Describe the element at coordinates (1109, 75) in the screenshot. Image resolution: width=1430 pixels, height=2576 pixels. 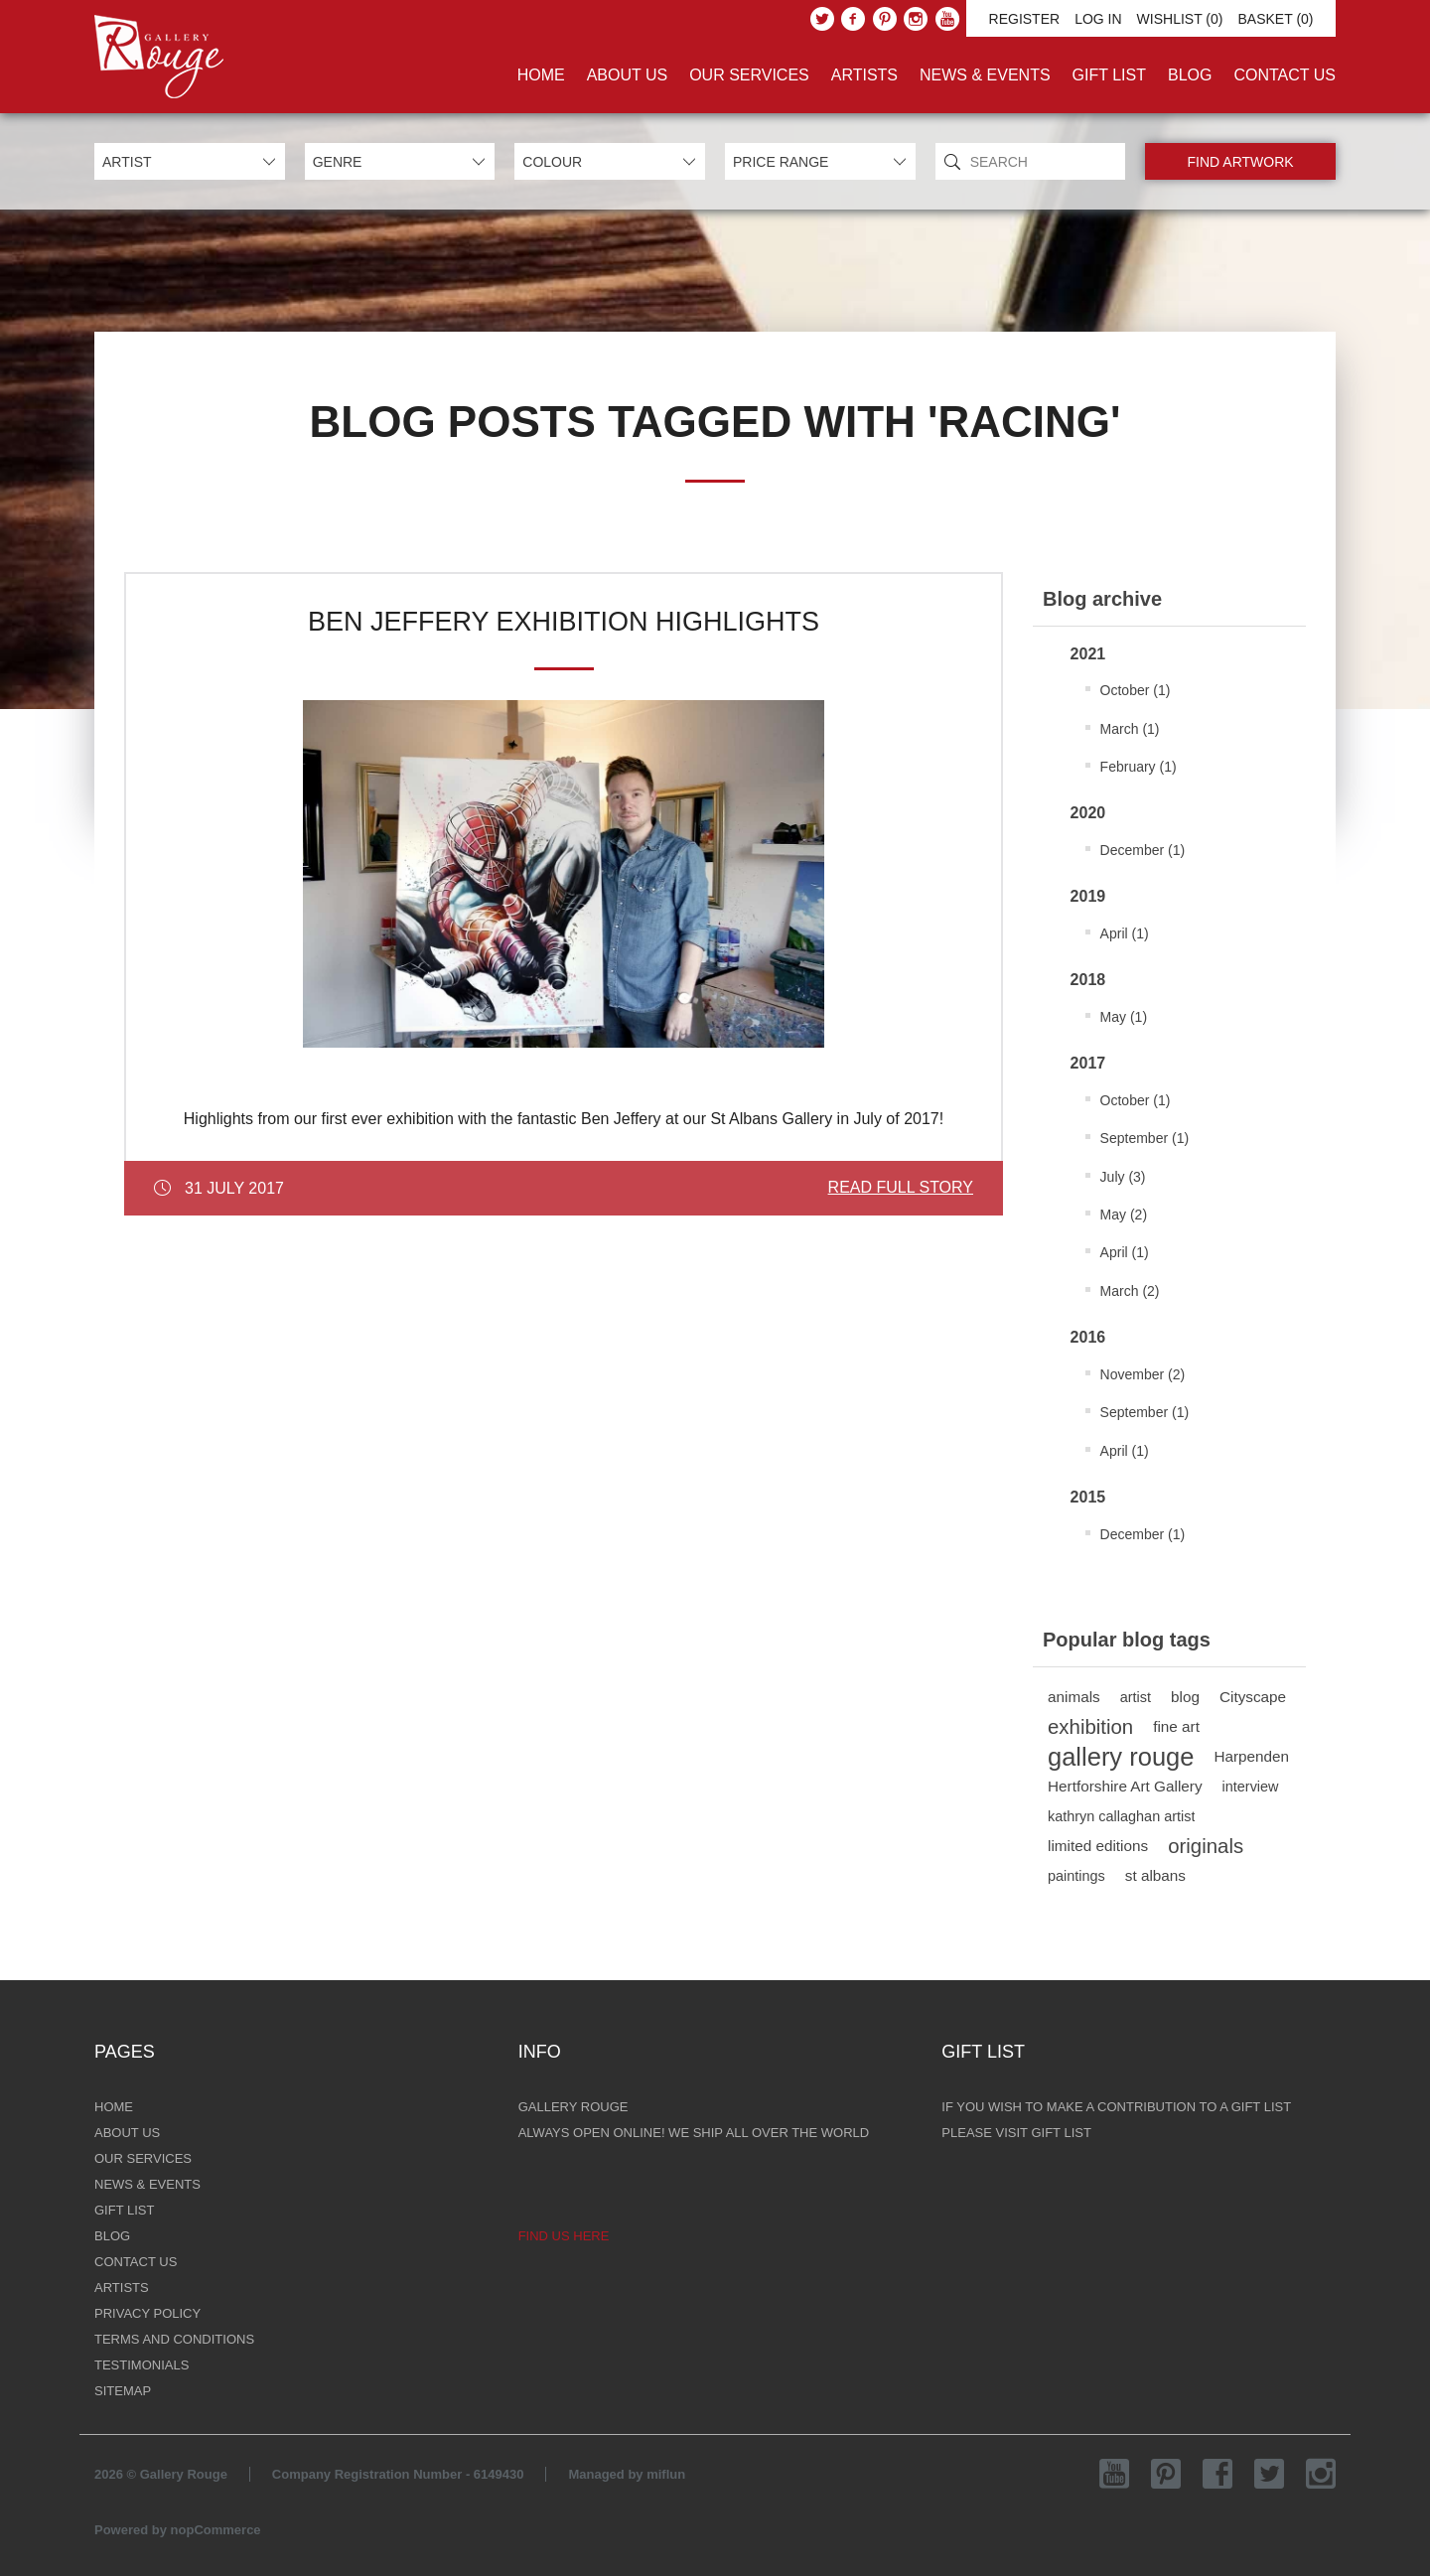
I see `Gift List` at that location.